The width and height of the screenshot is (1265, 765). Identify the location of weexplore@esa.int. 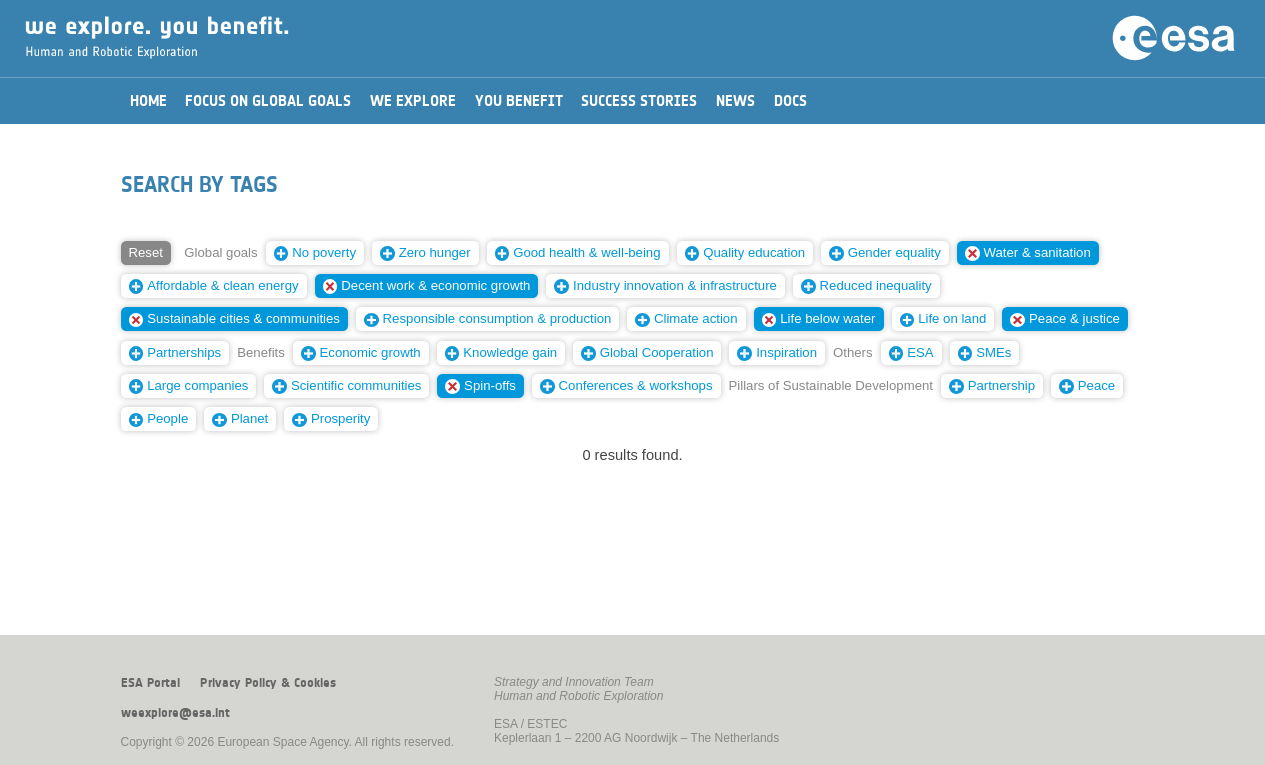
(175, 713).